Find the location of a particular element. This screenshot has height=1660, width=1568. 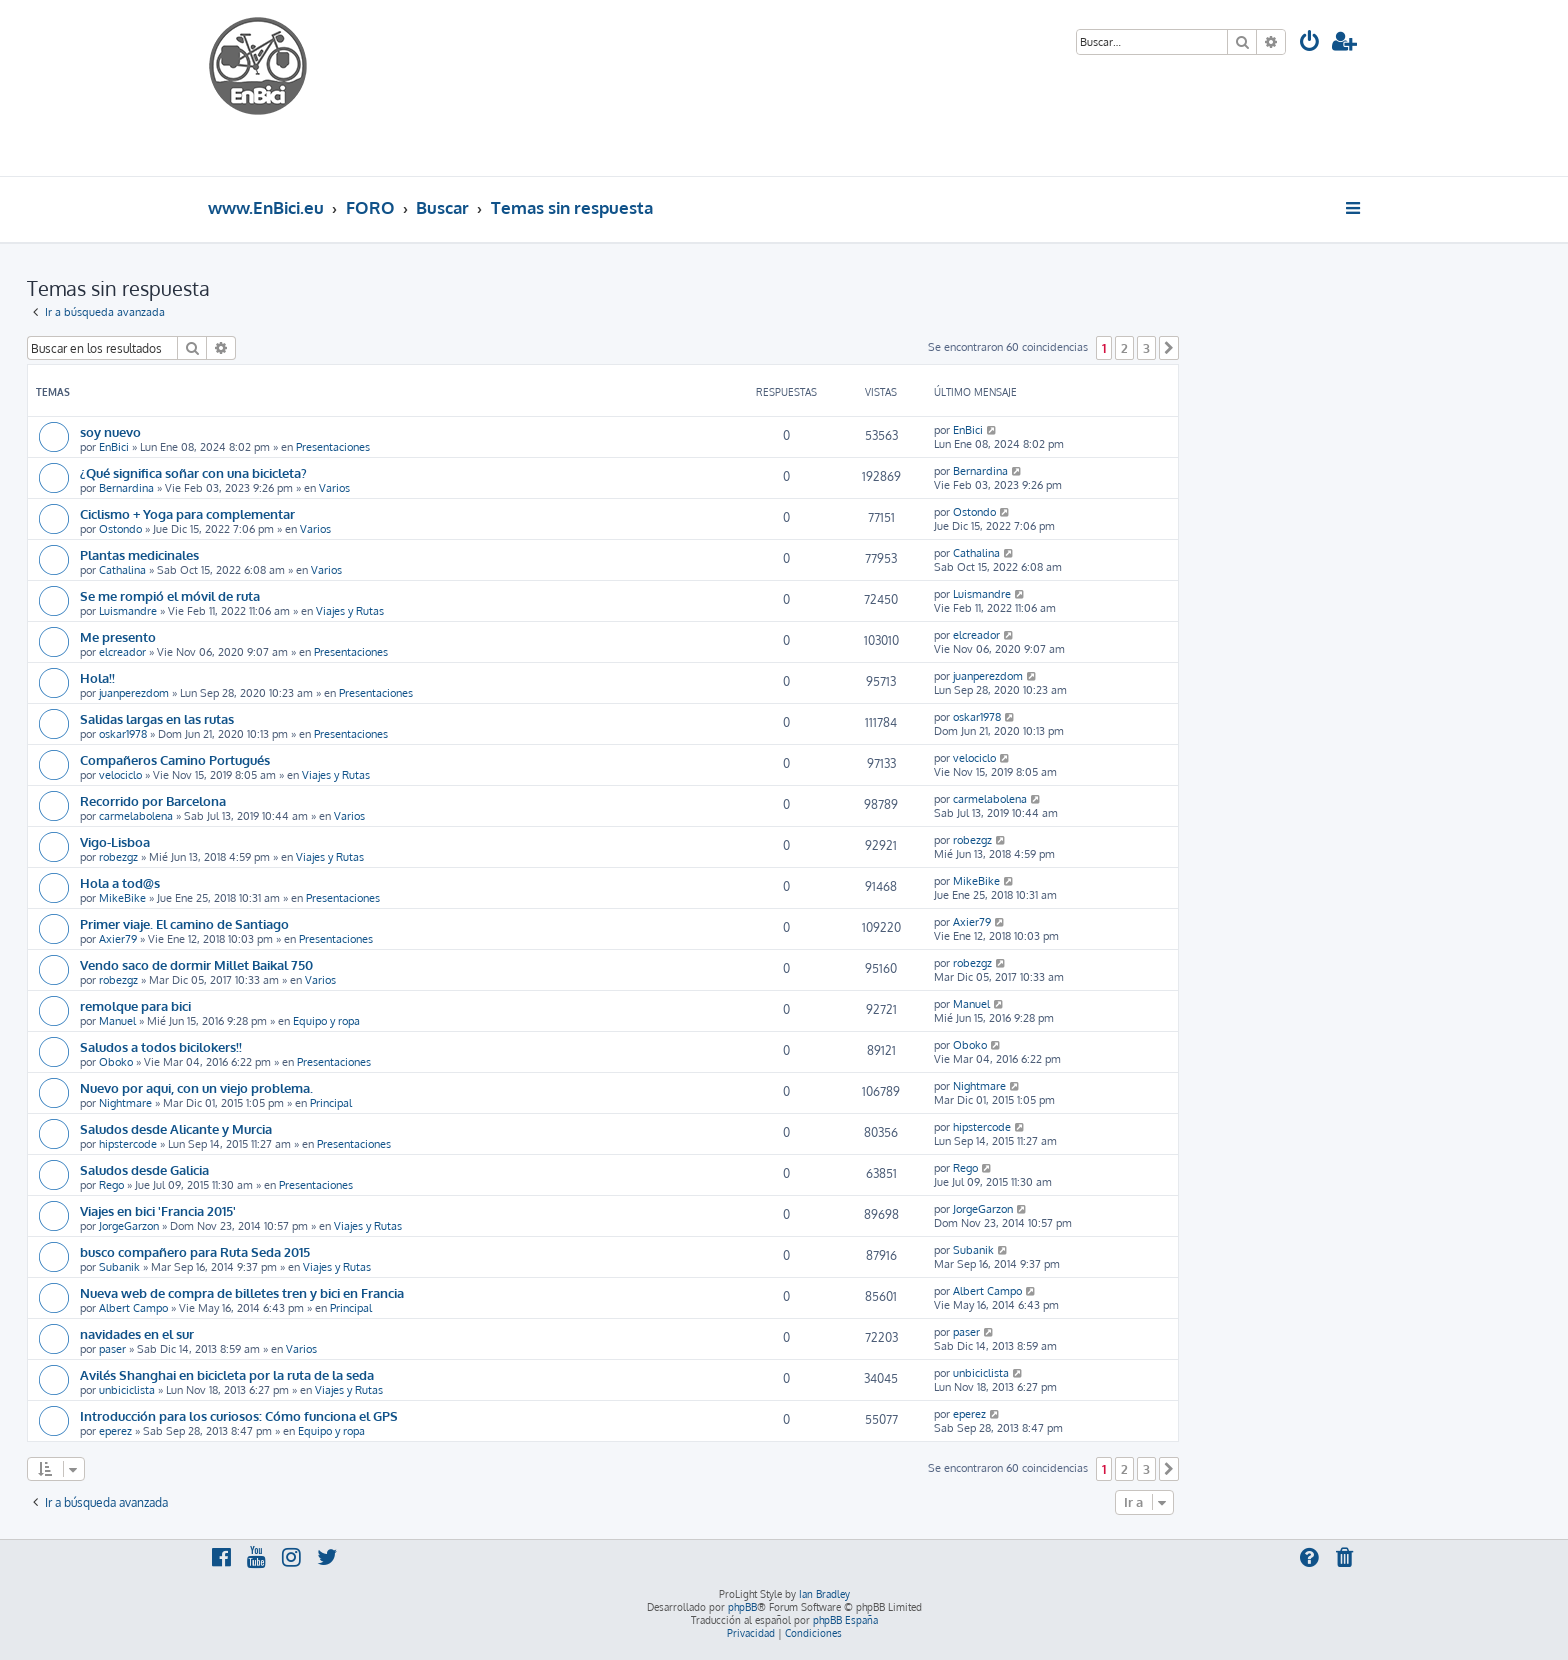

phpBB is located at coordinates (742, 1607).